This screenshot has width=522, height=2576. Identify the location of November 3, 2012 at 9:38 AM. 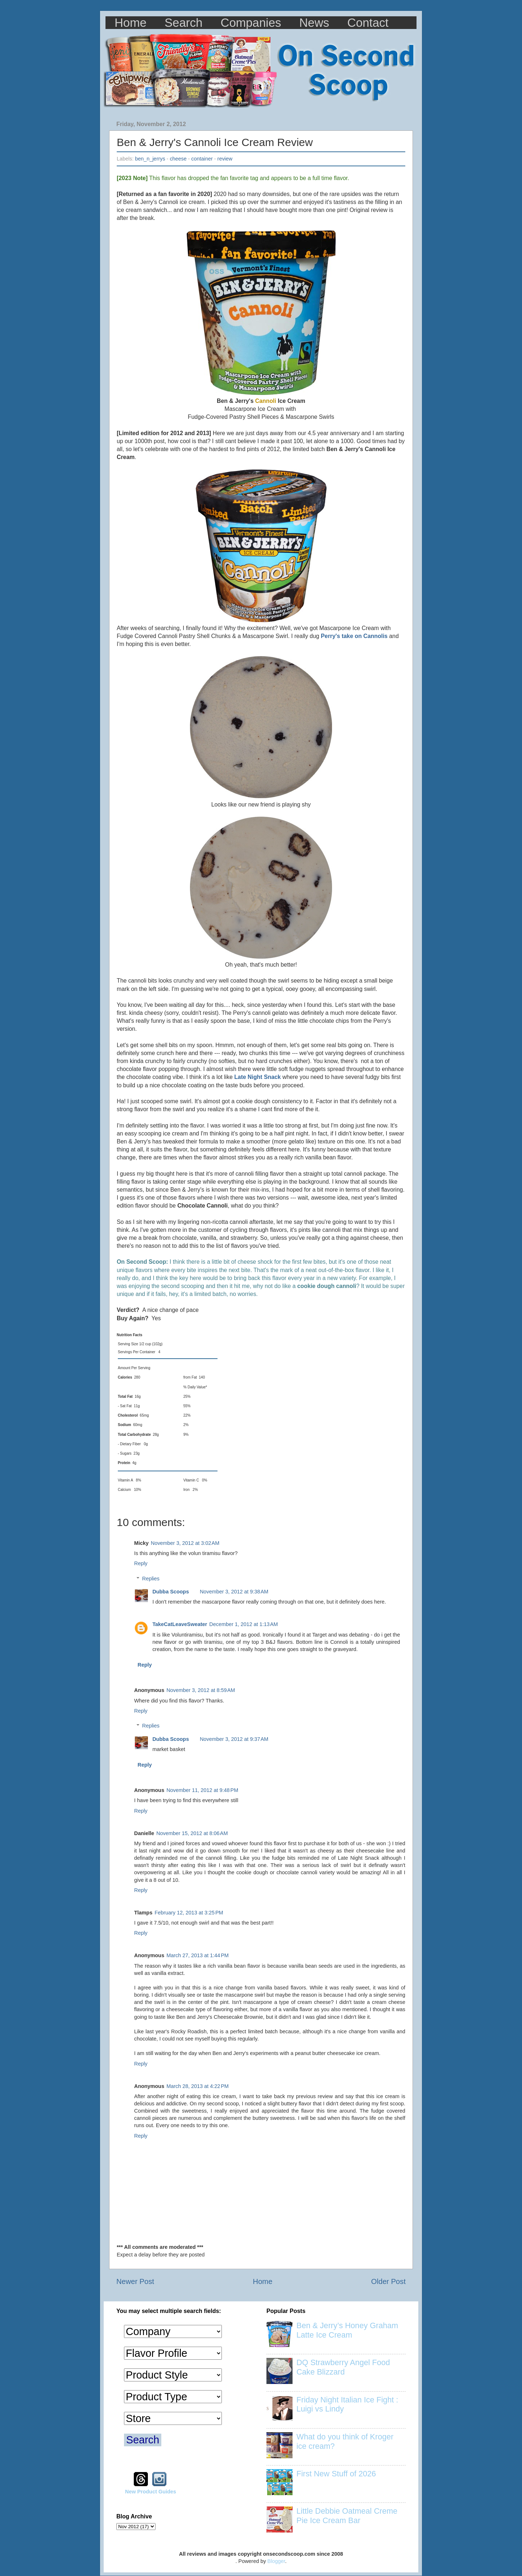
(234, 1592).